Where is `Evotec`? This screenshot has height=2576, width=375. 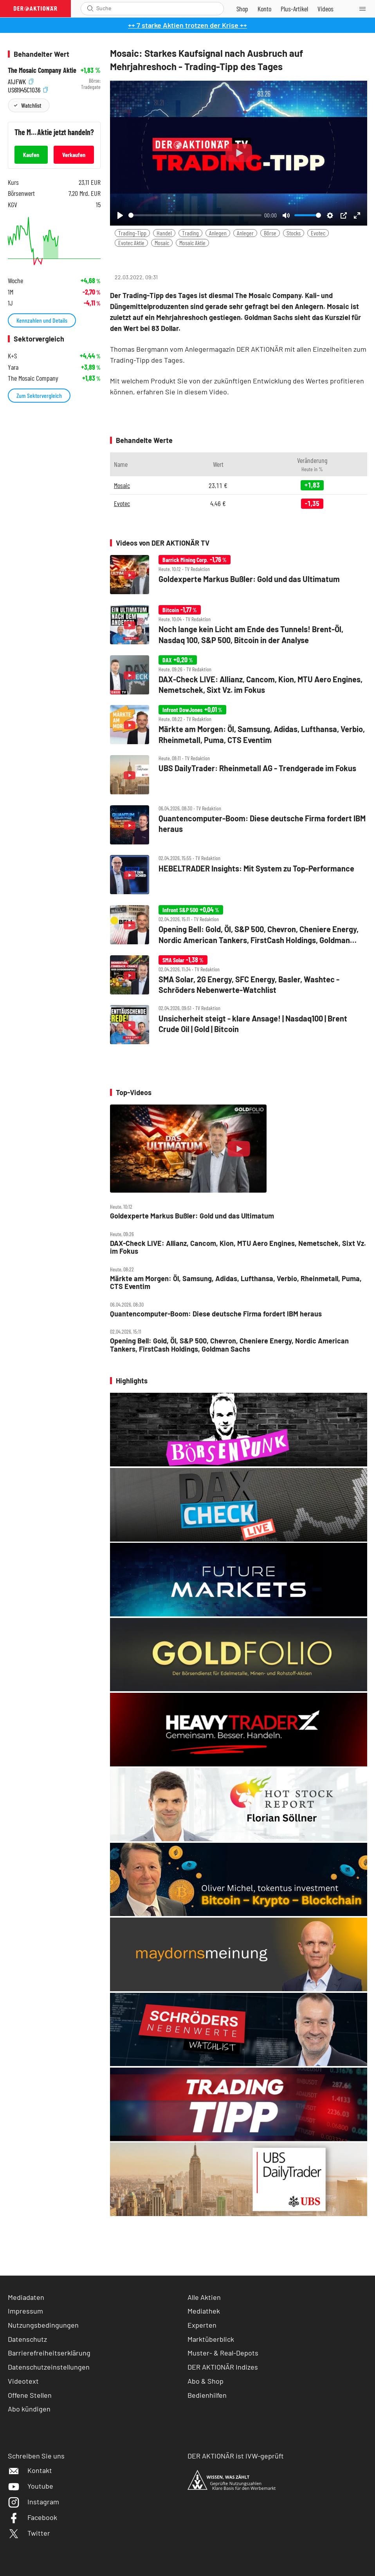
Evotec is located at coordinates (318, 233).